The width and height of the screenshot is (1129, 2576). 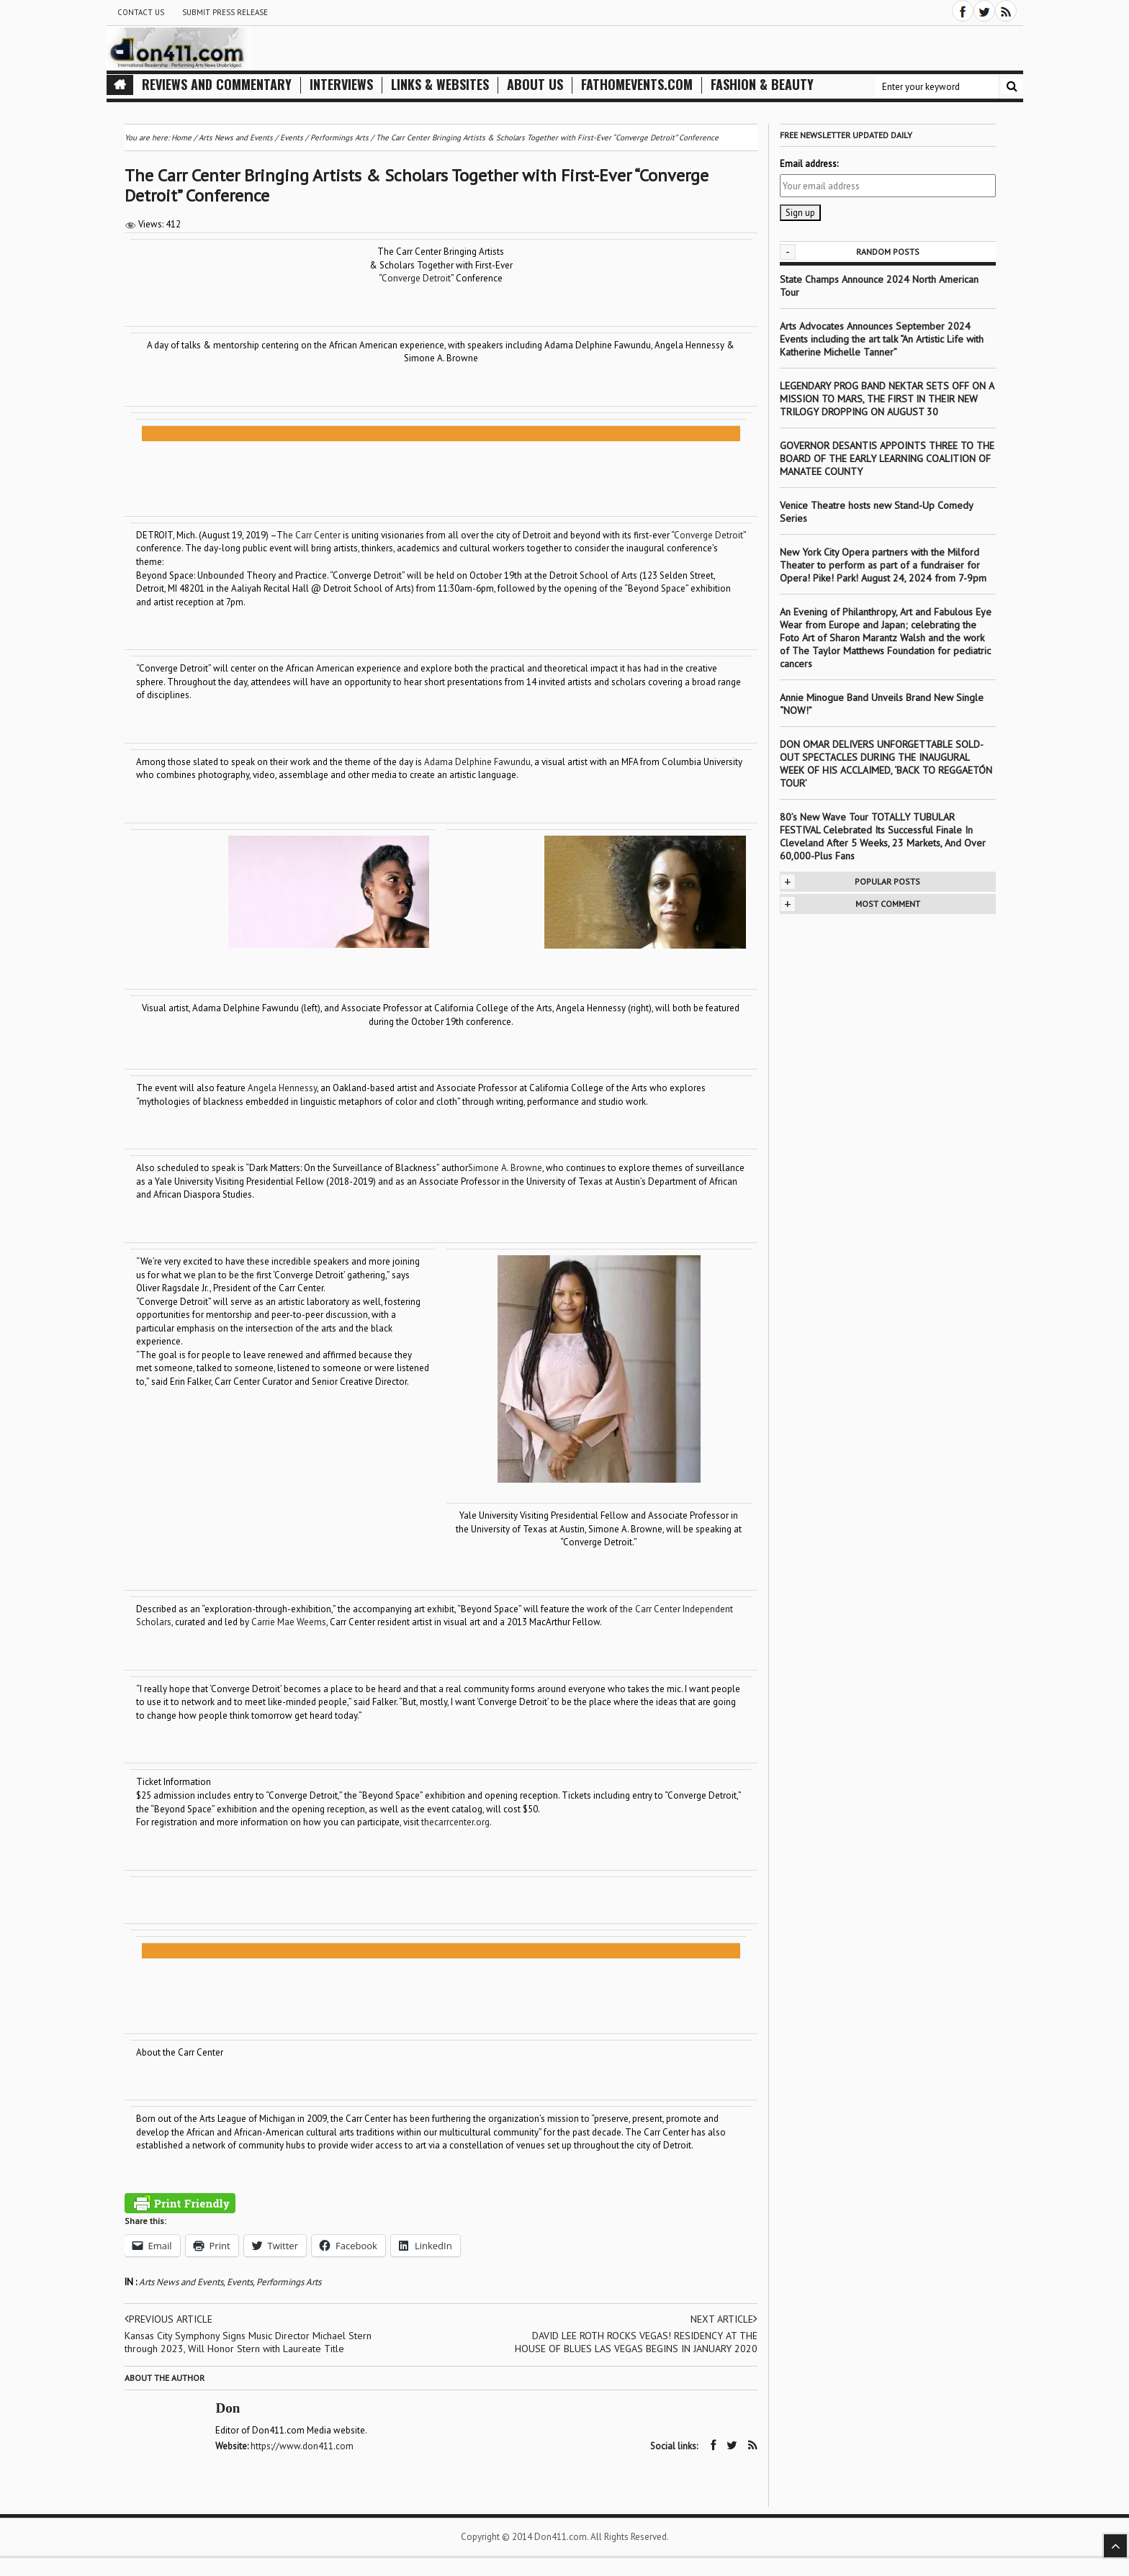 What do you see at coordinates (140, 12) in the screenshot?
I see `Contact Us` at bounding box center [140, 12].